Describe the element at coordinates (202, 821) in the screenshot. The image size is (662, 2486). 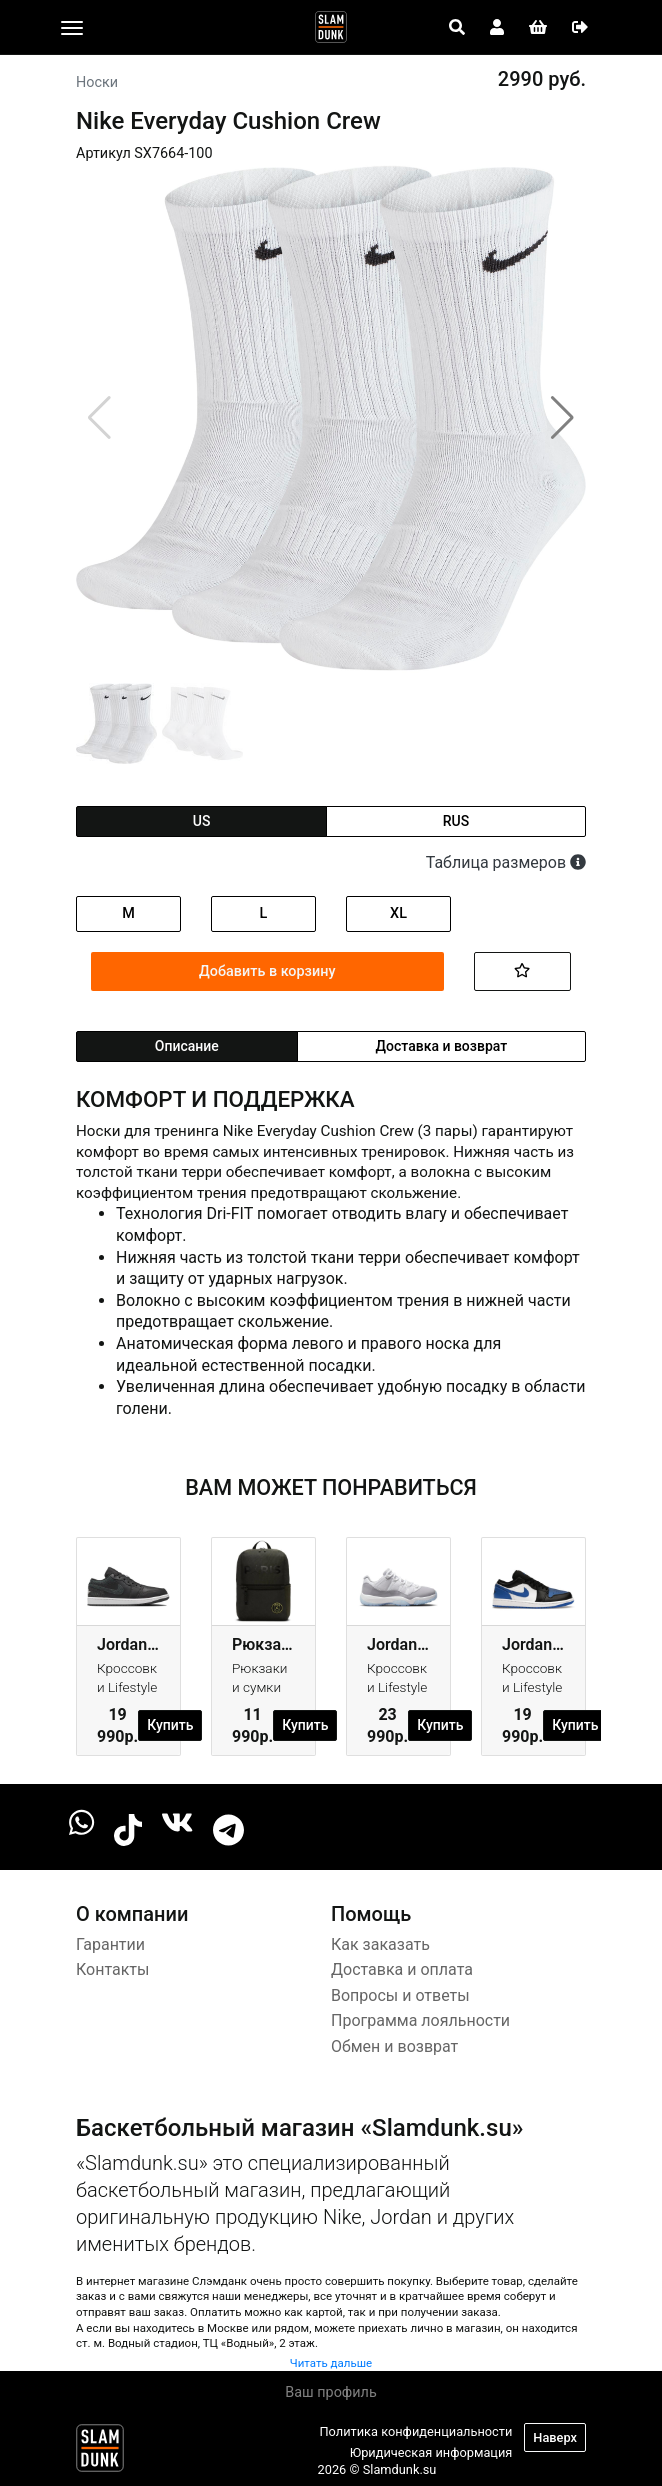
I see `us [tab]` at that location.